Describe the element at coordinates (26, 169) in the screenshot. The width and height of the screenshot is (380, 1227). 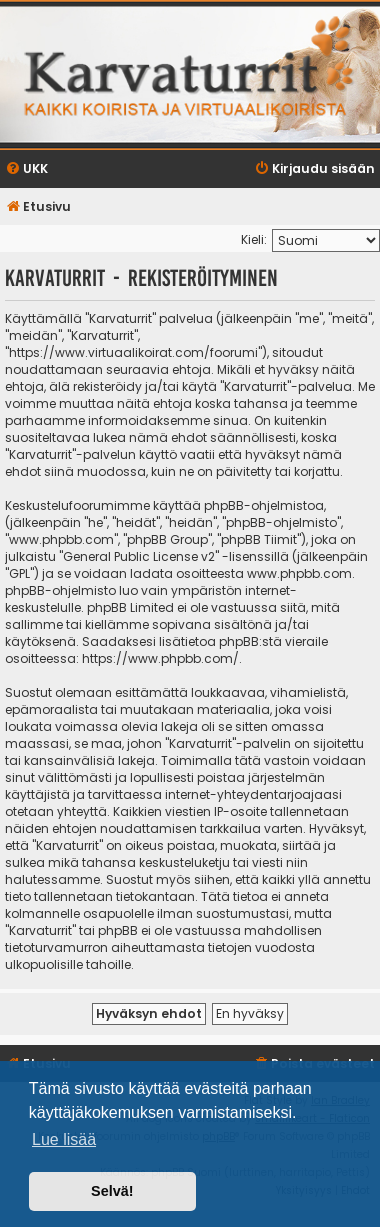
I see `[menuitem]` at that location.